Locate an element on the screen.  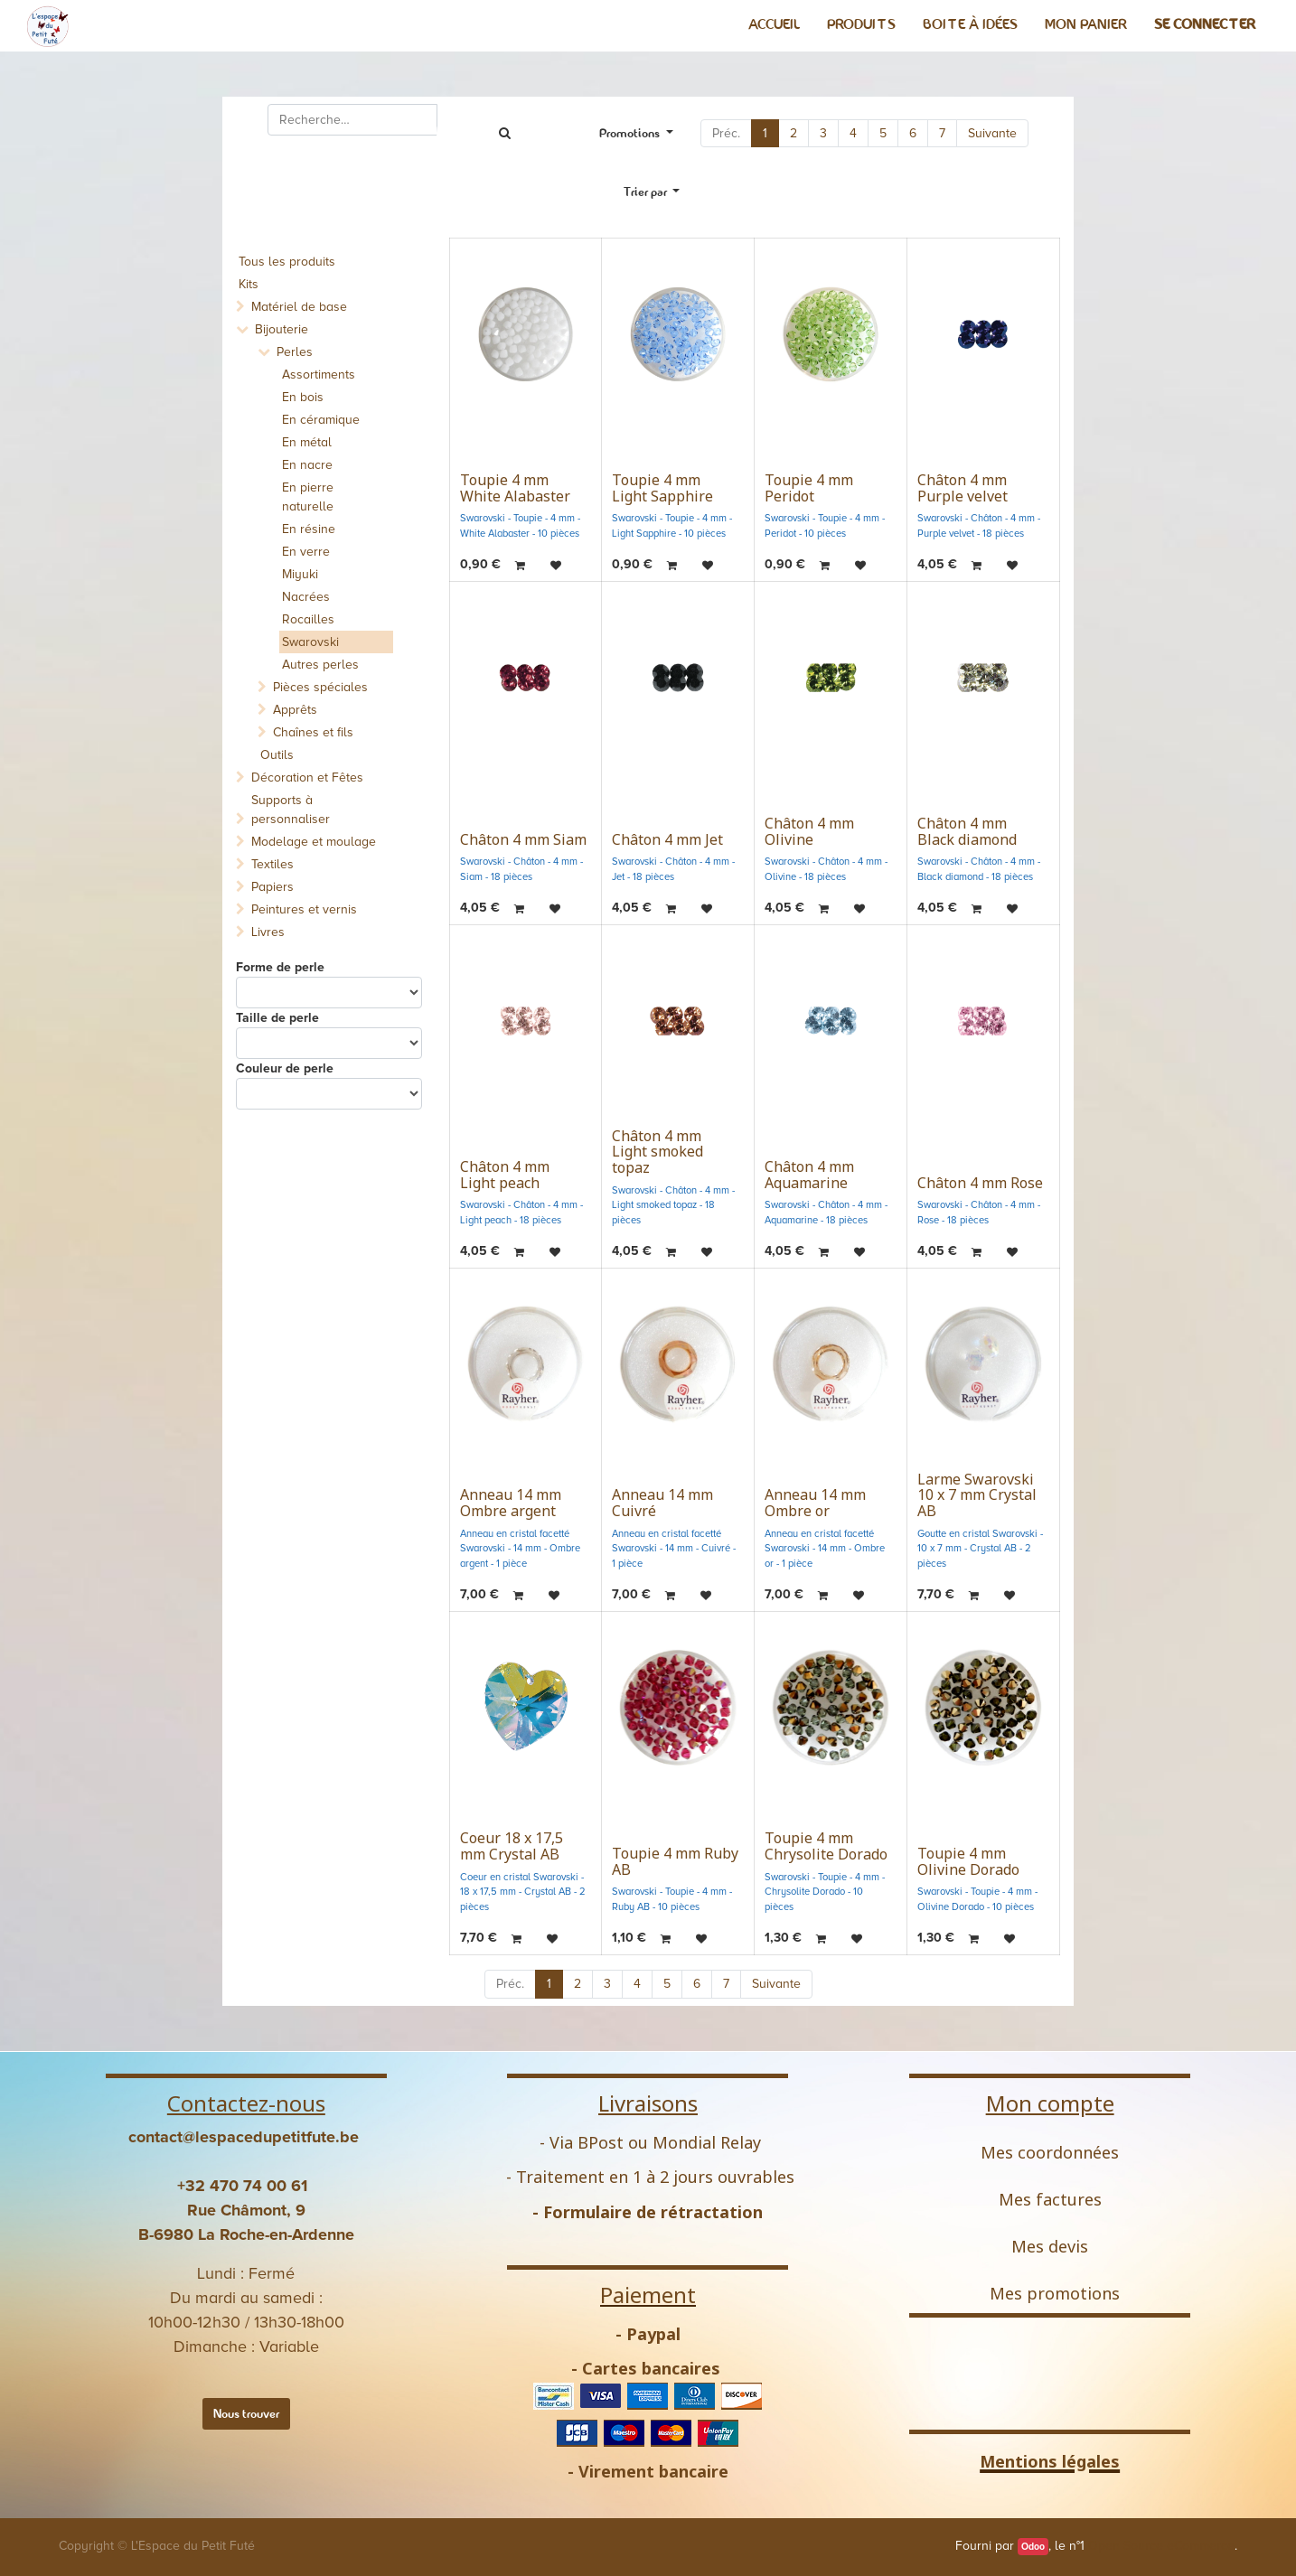
Mes factures is located at coordinates (1050, 2199).